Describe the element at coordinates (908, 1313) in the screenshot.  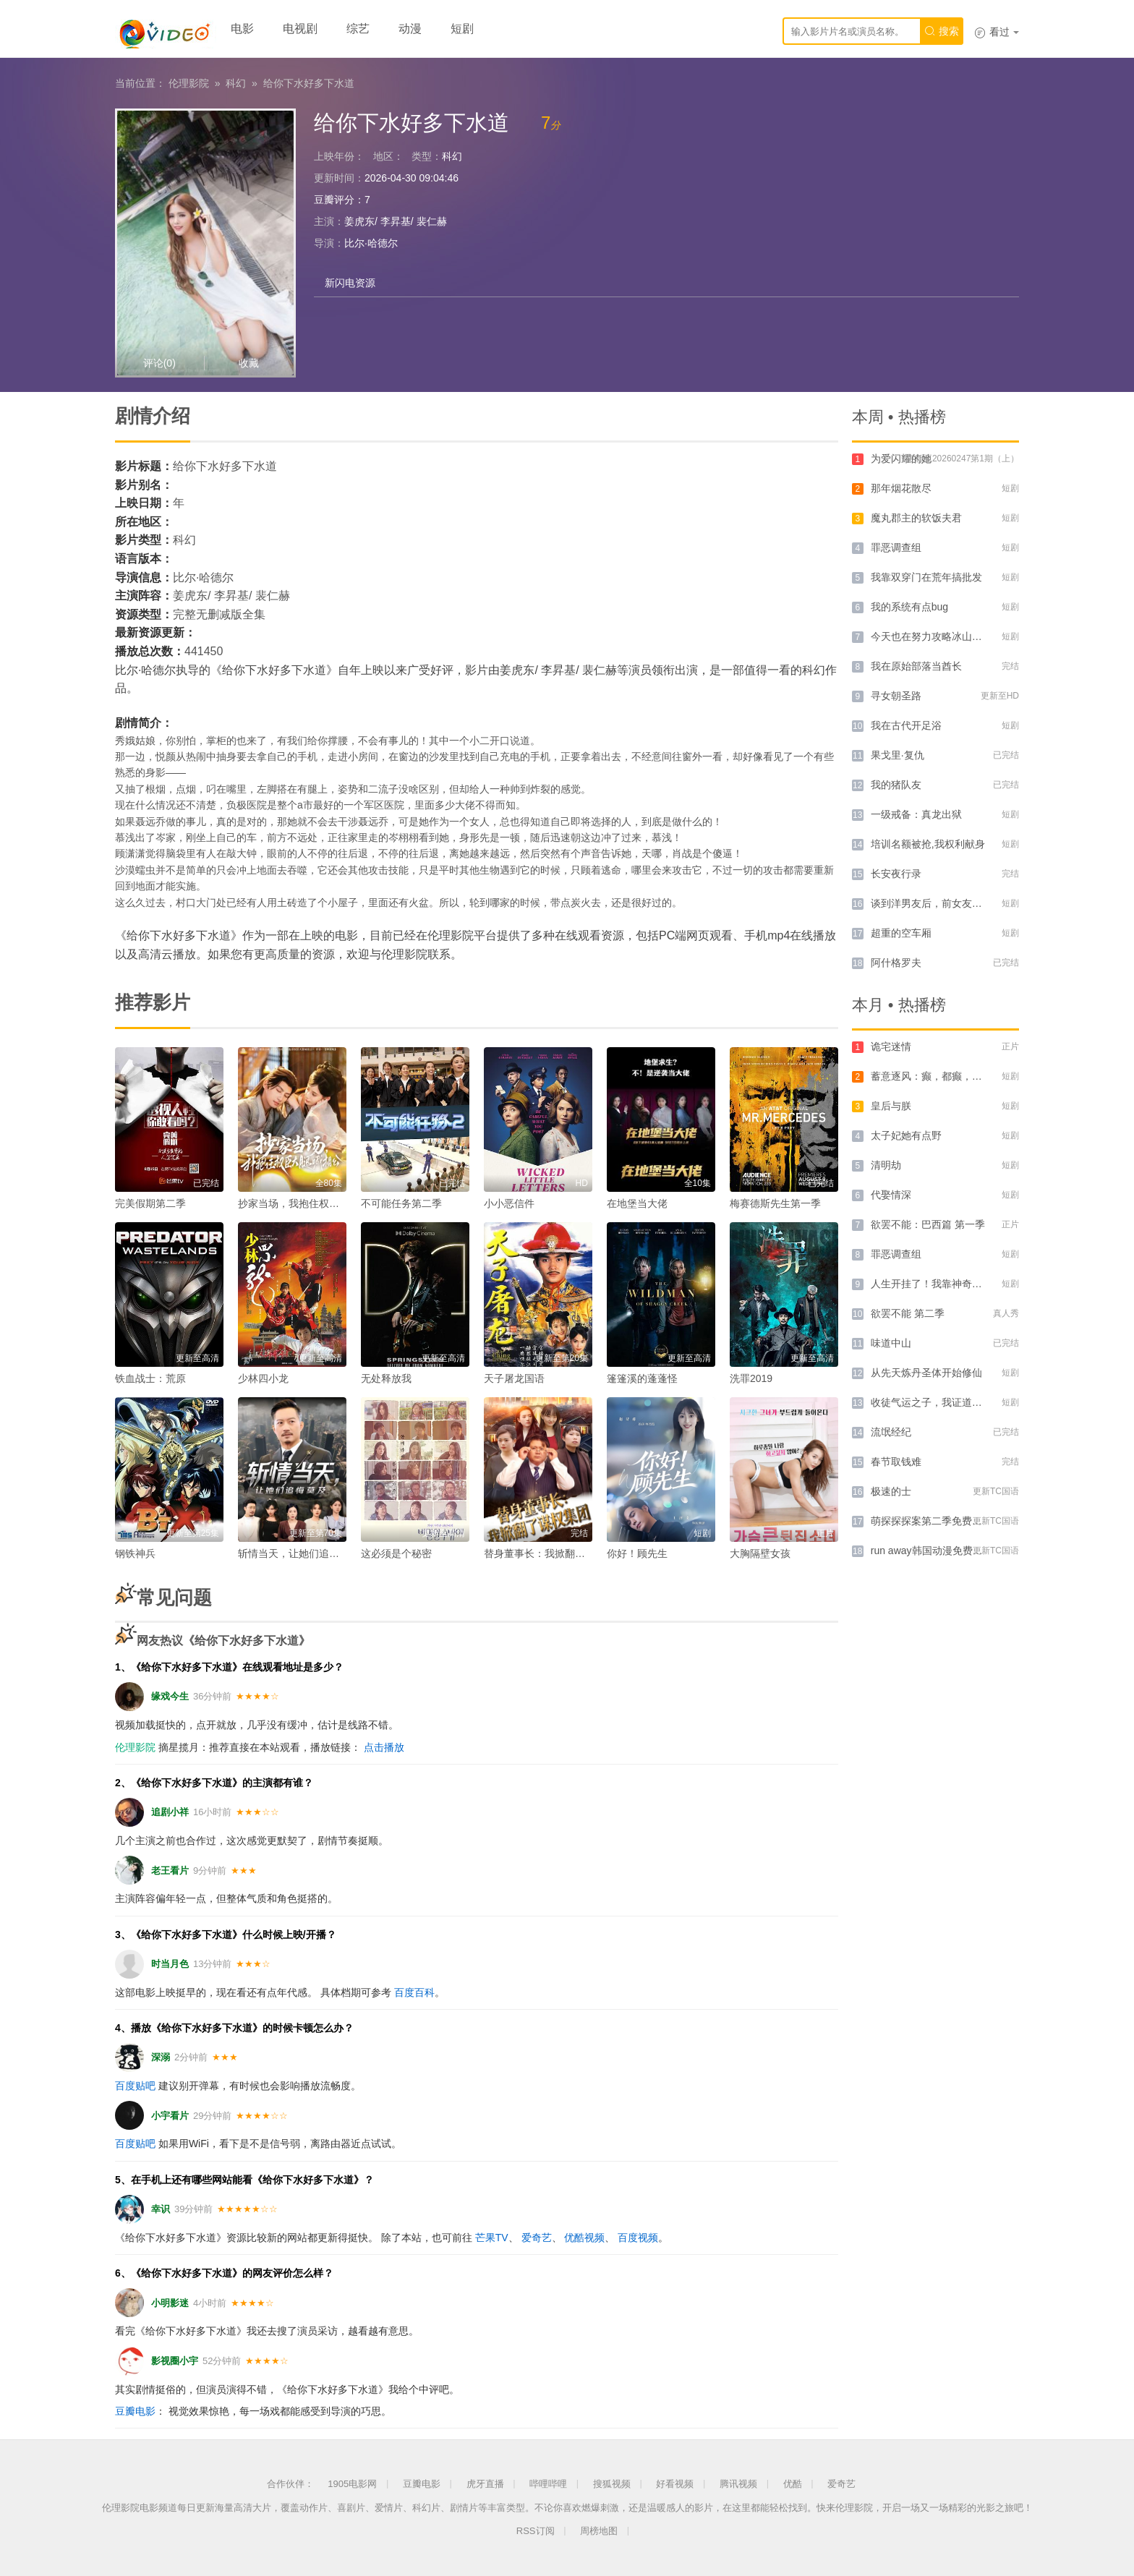
I see `欲罢不能 第二季` at that location.